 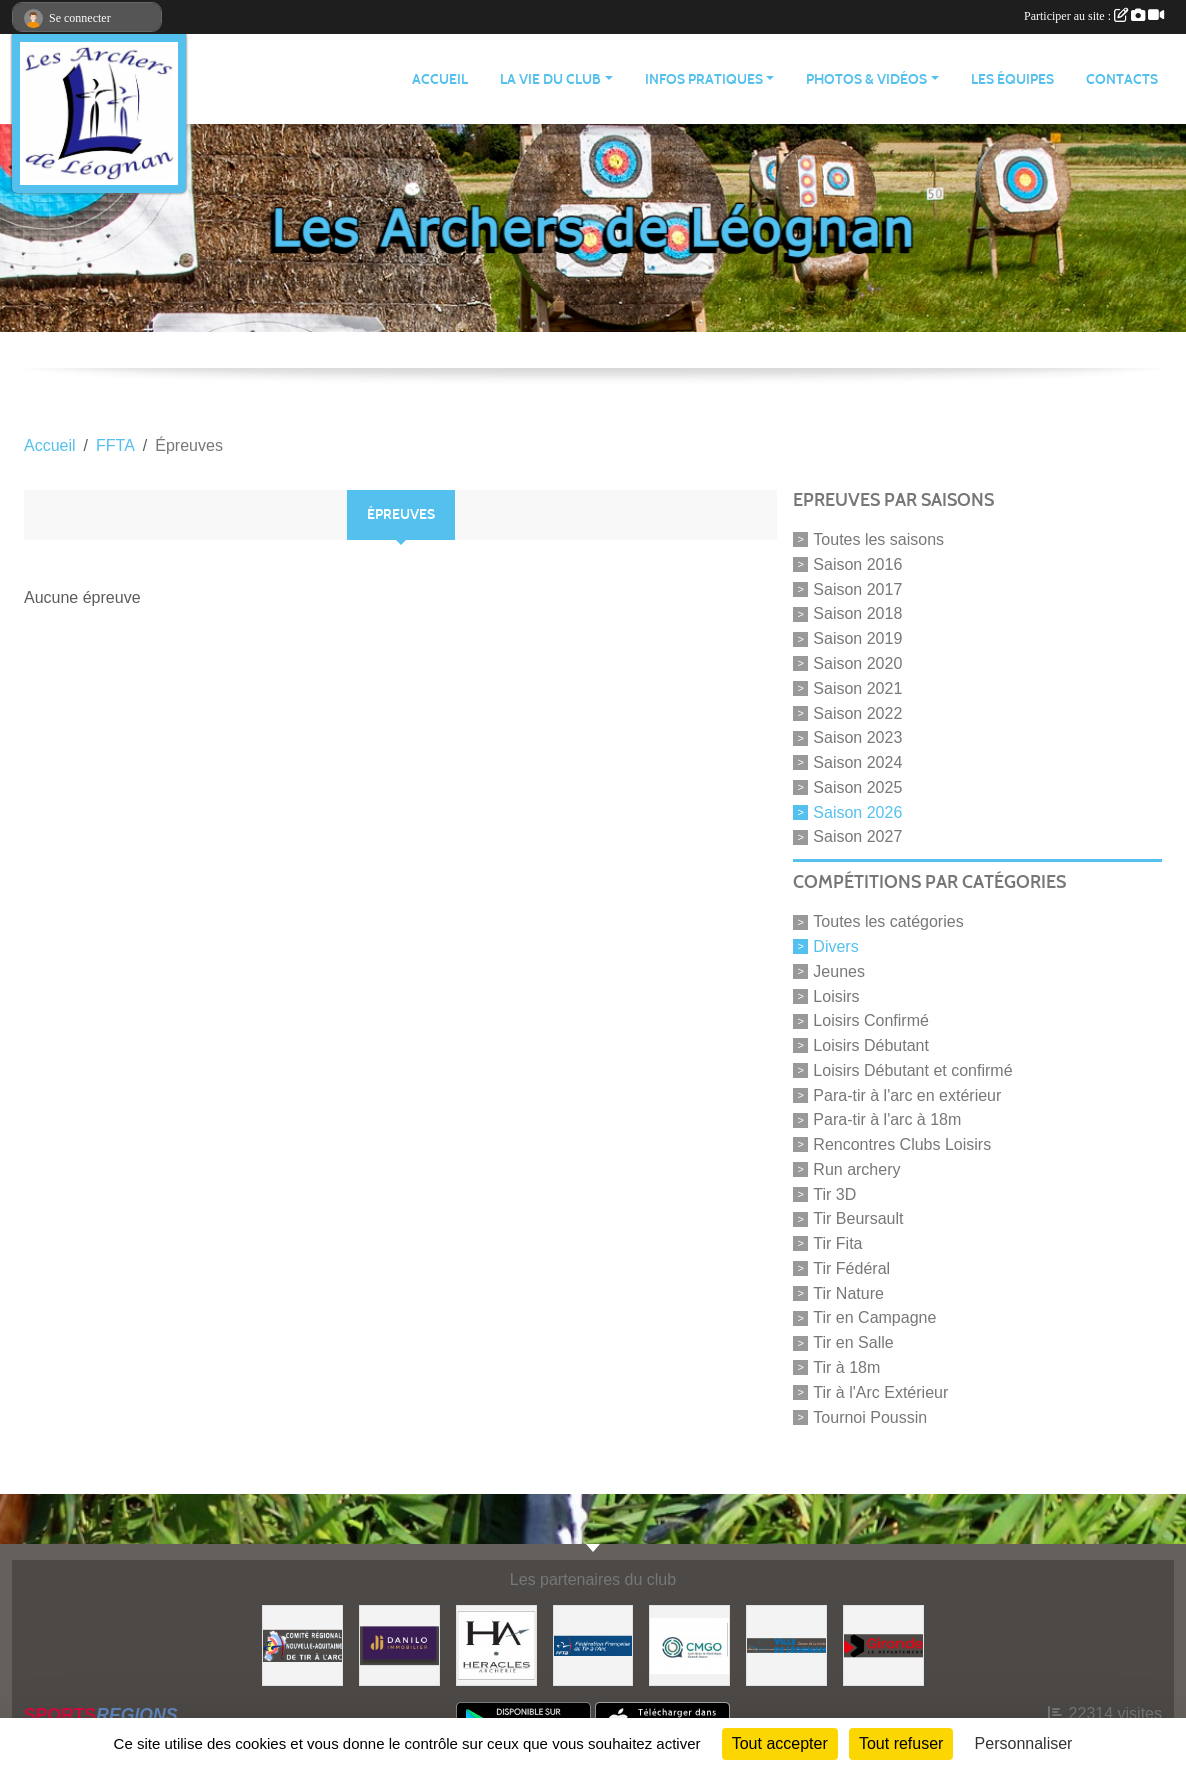 I want to click on Tout refuser [Cookies : Tout refuser], so click(x=901, y=1743).